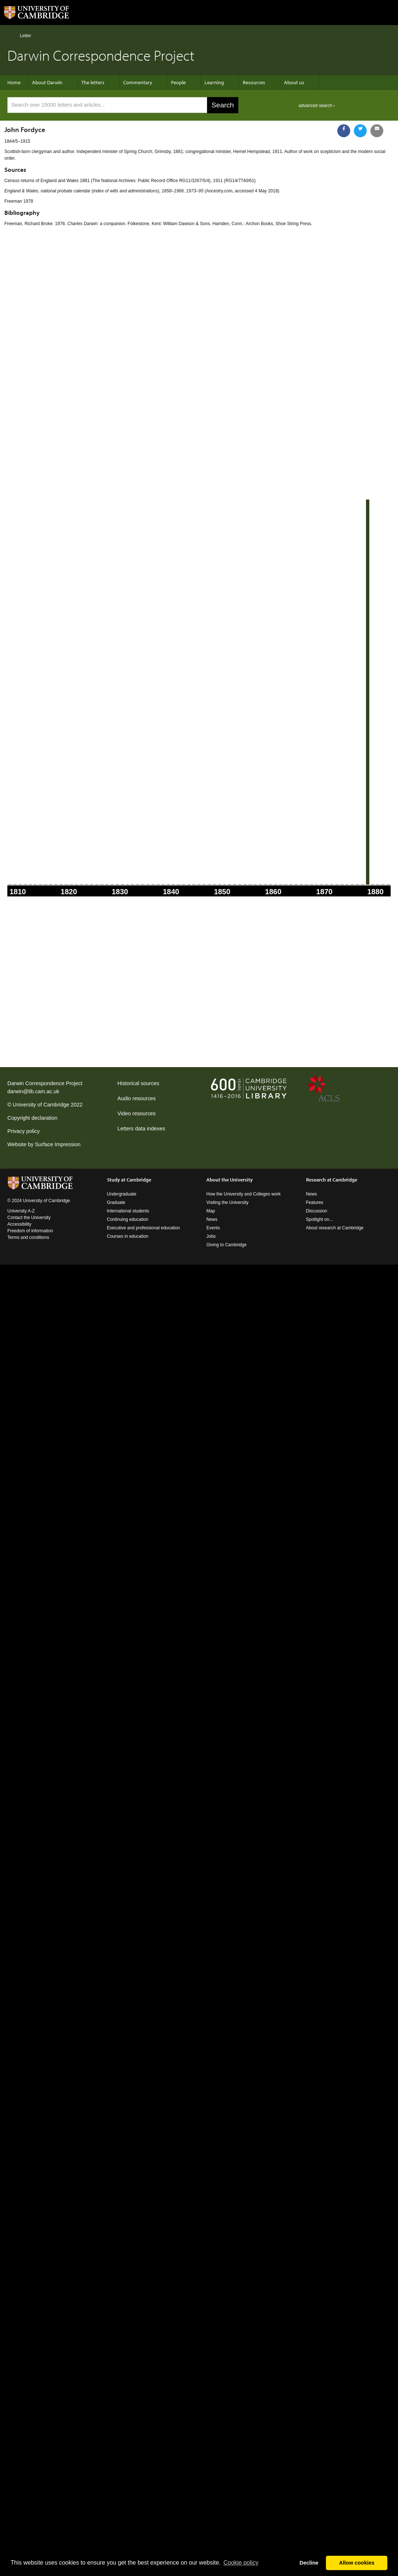 The image size is (398, 2576). What do you see at coordinates (33, 1091) in the screenshot?
I see `darwin@lib.cam.ac.uk` at bounding box center [33, 1091].